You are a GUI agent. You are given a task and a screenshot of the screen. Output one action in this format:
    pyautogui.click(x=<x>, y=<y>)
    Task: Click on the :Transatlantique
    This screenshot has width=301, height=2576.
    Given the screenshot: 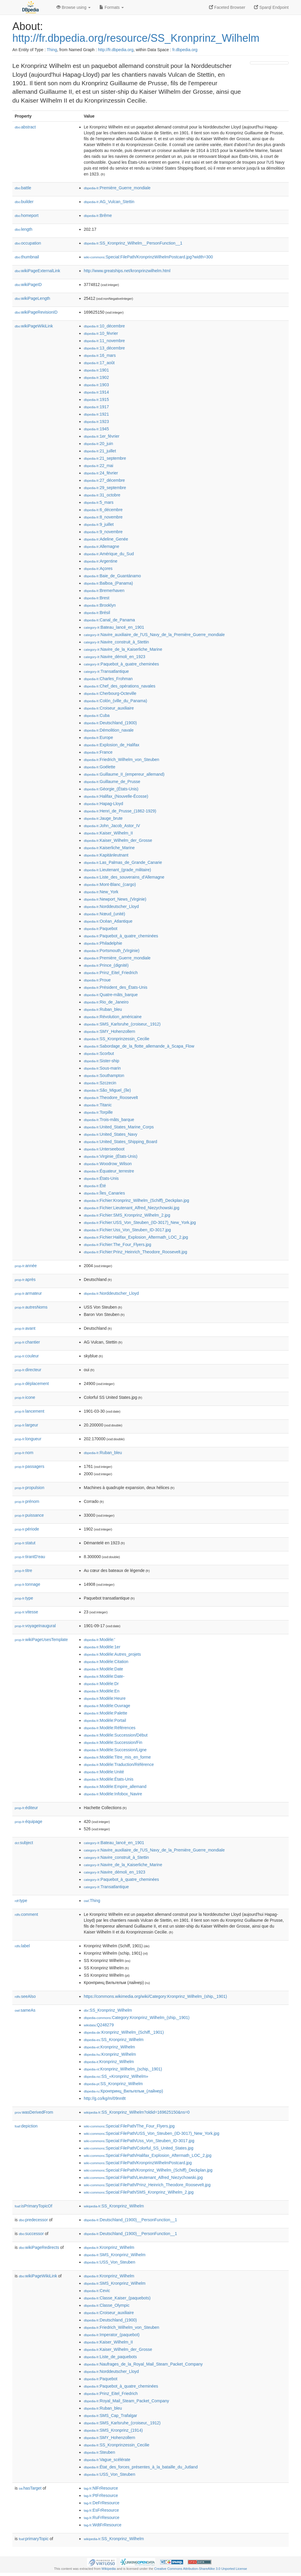 What is the action you would take?
    pyautogui.click(x=106, y=671)
    